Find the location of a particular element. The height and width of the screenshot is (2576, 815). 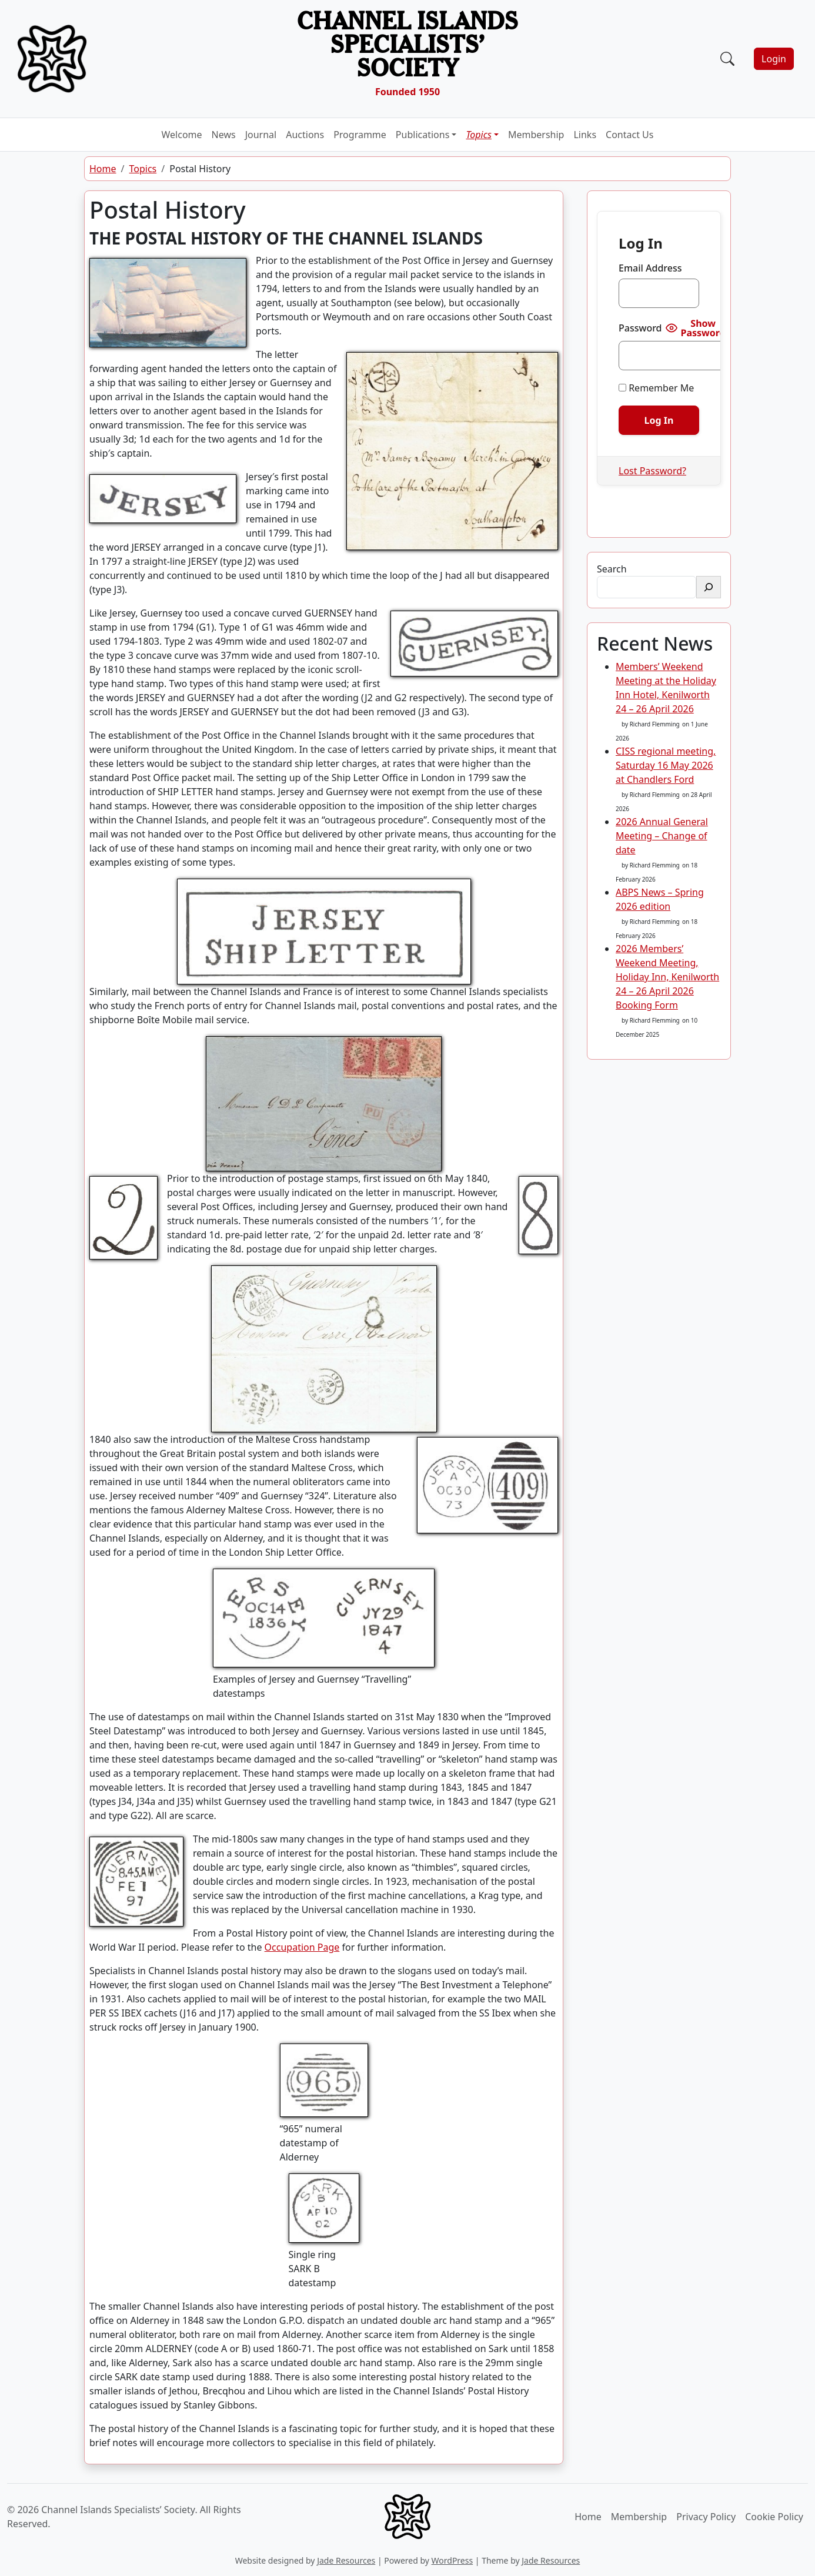

2026 Members’ Weekend Meeting, Holiday Inn, Kenilworth 24 – 26 April 2026 Booking Form is located at coordinates (667, 976).